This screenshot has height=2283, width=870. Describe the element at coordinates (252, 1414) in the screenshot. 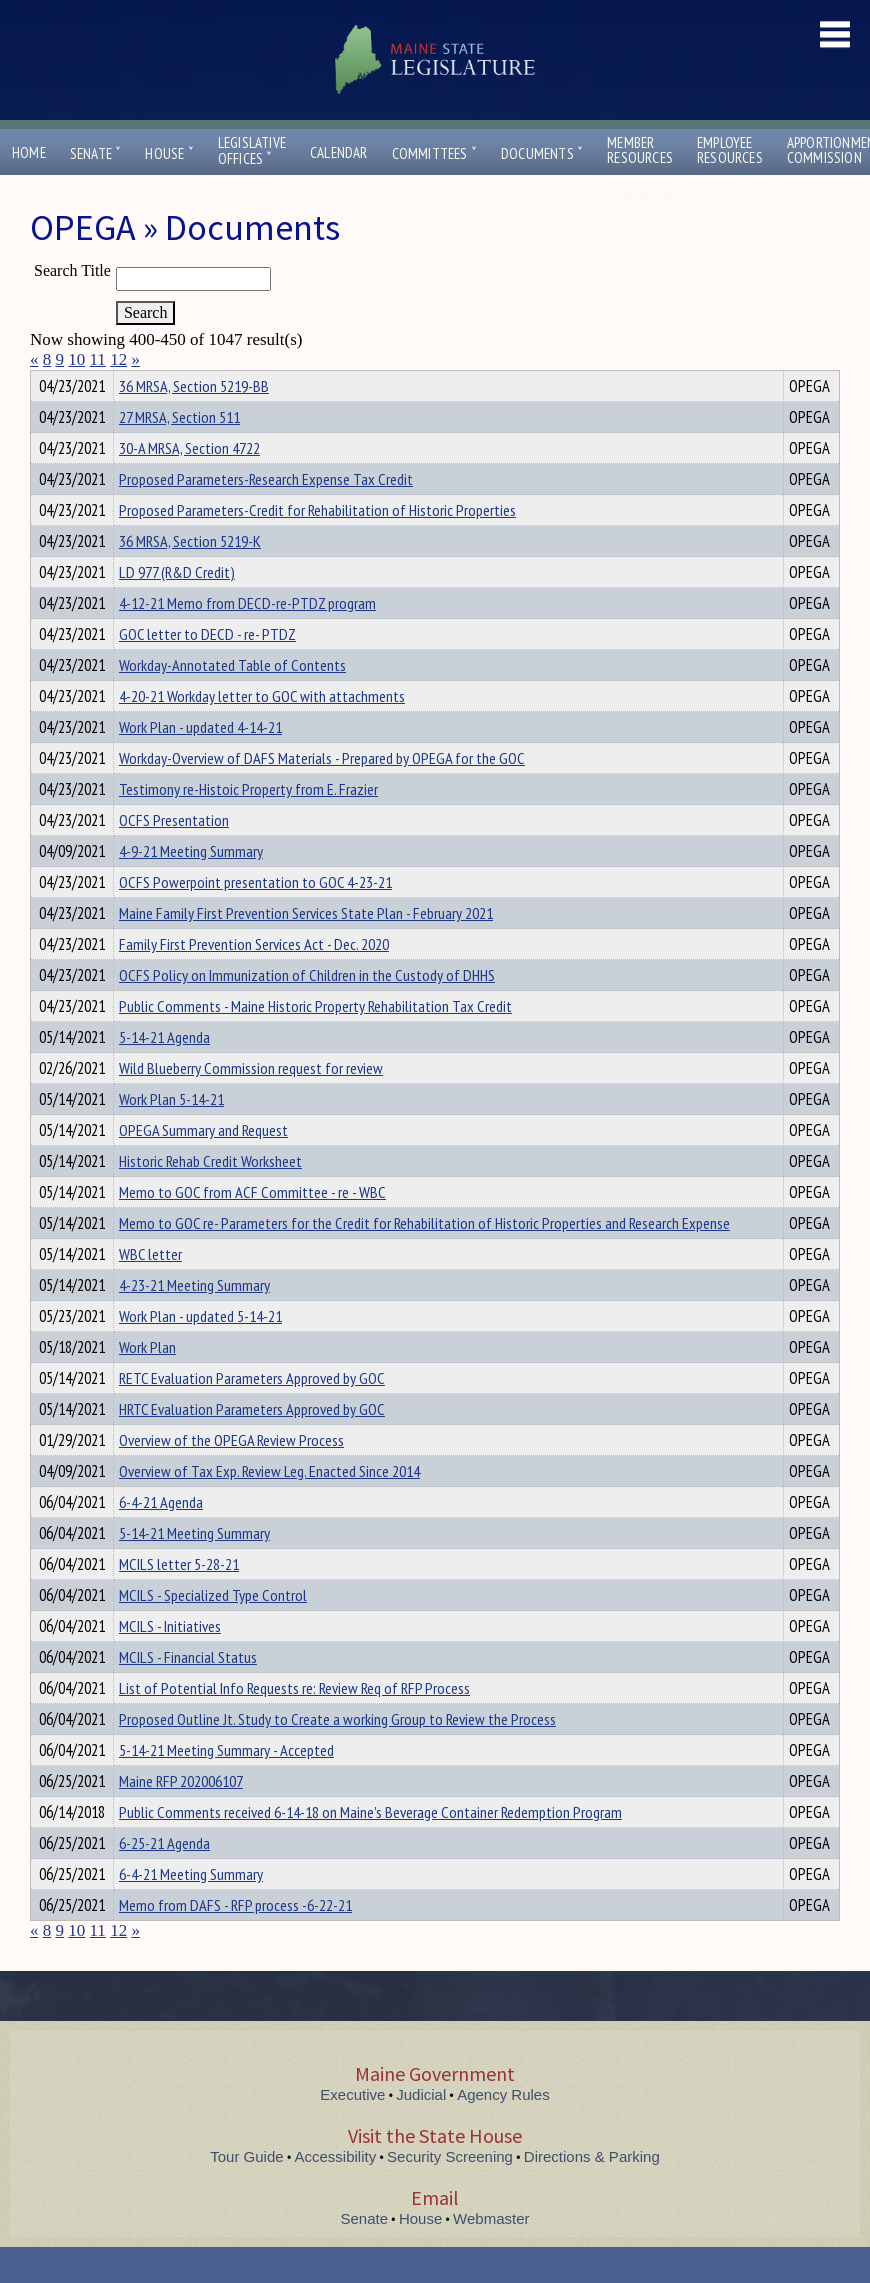

I see `RETC Evaluation Parameters Approved by GOC` at that location.